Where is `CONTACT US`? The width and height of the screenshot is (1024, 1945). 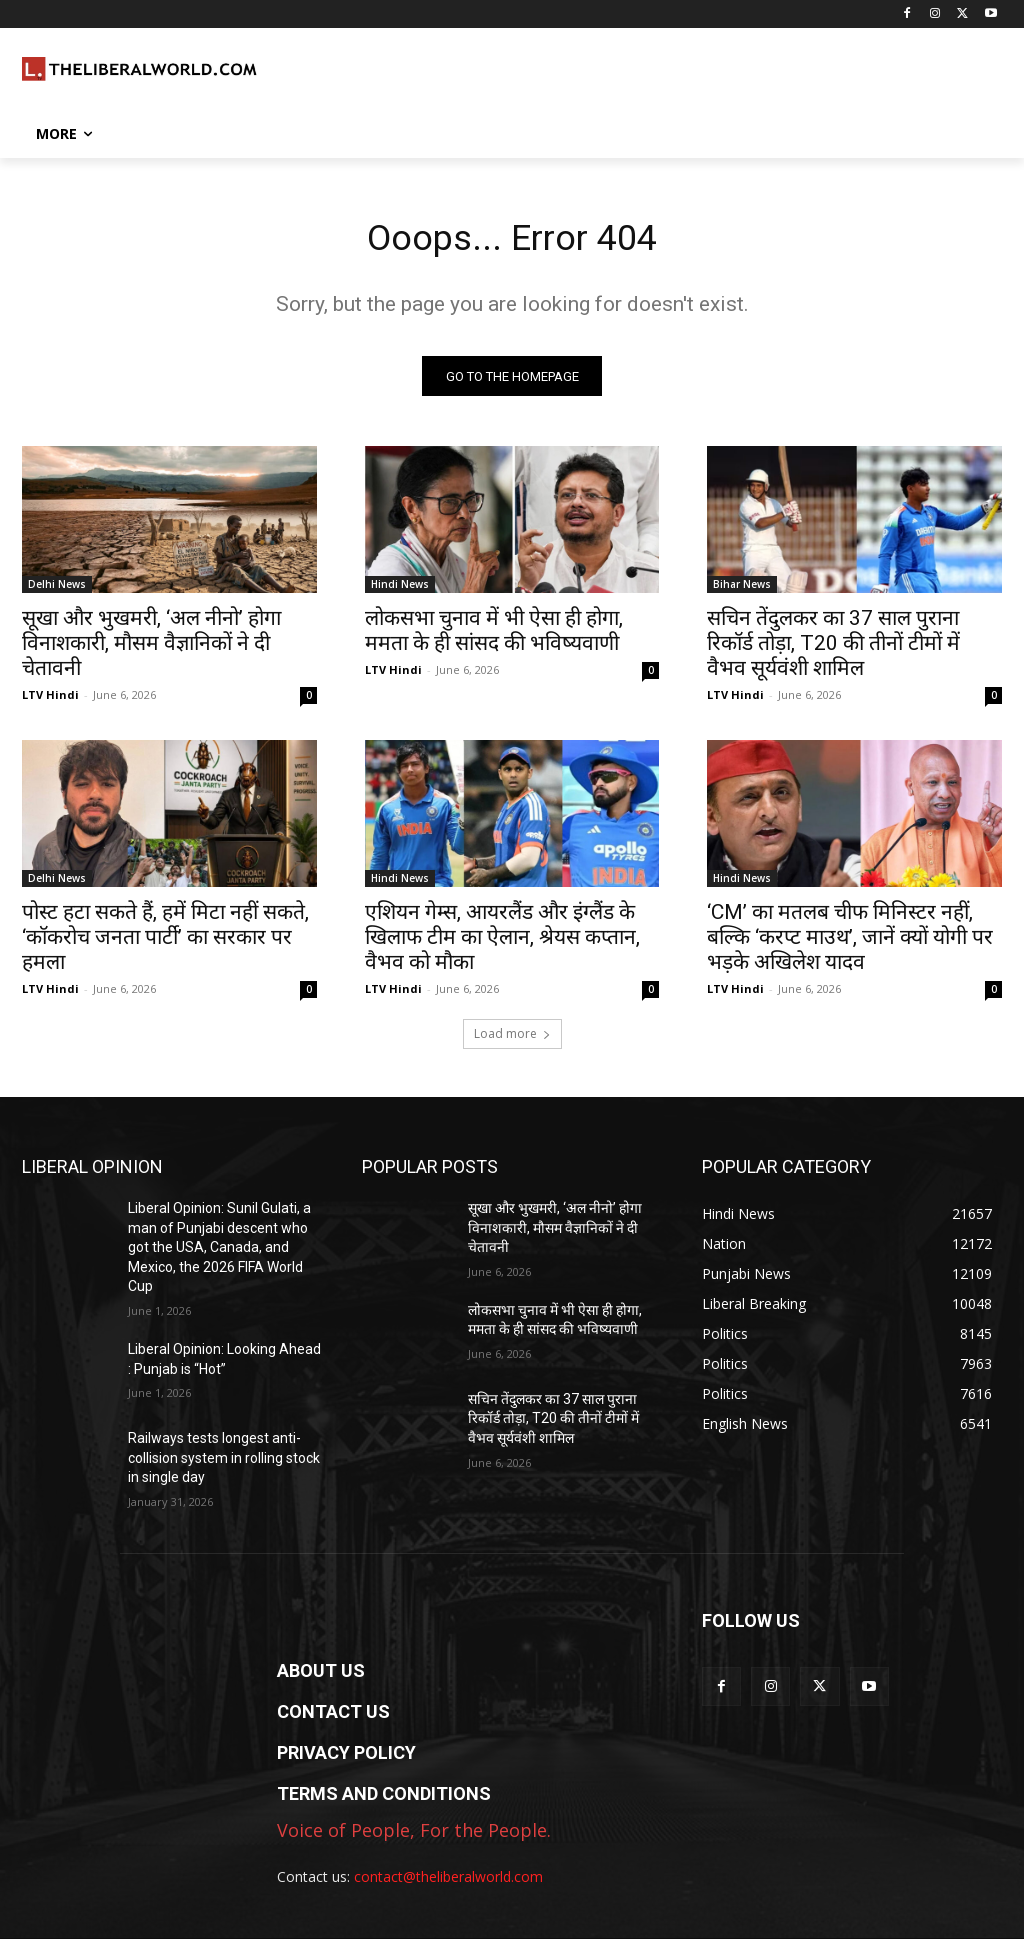 CONTACT US is located at coordinates (333, 1717).